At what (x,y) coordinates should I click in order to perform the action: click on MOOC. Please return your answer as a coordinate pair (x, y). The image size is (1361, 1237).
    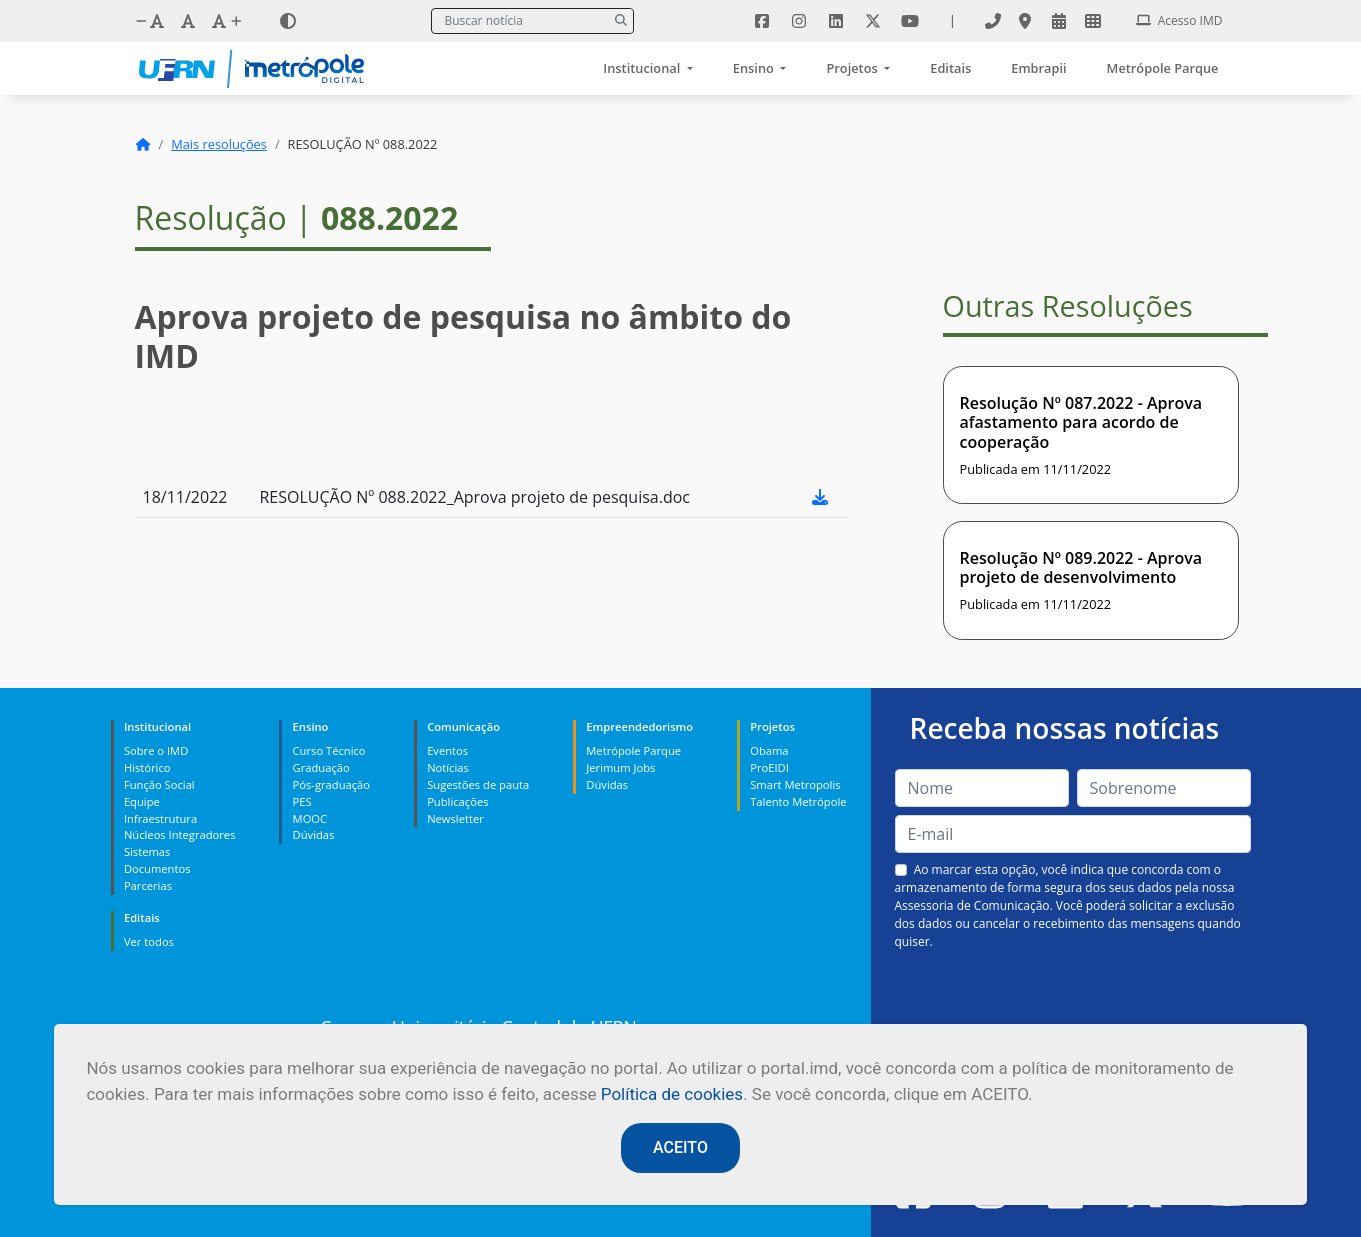
    Looking at the image, I should click on (310, 818).